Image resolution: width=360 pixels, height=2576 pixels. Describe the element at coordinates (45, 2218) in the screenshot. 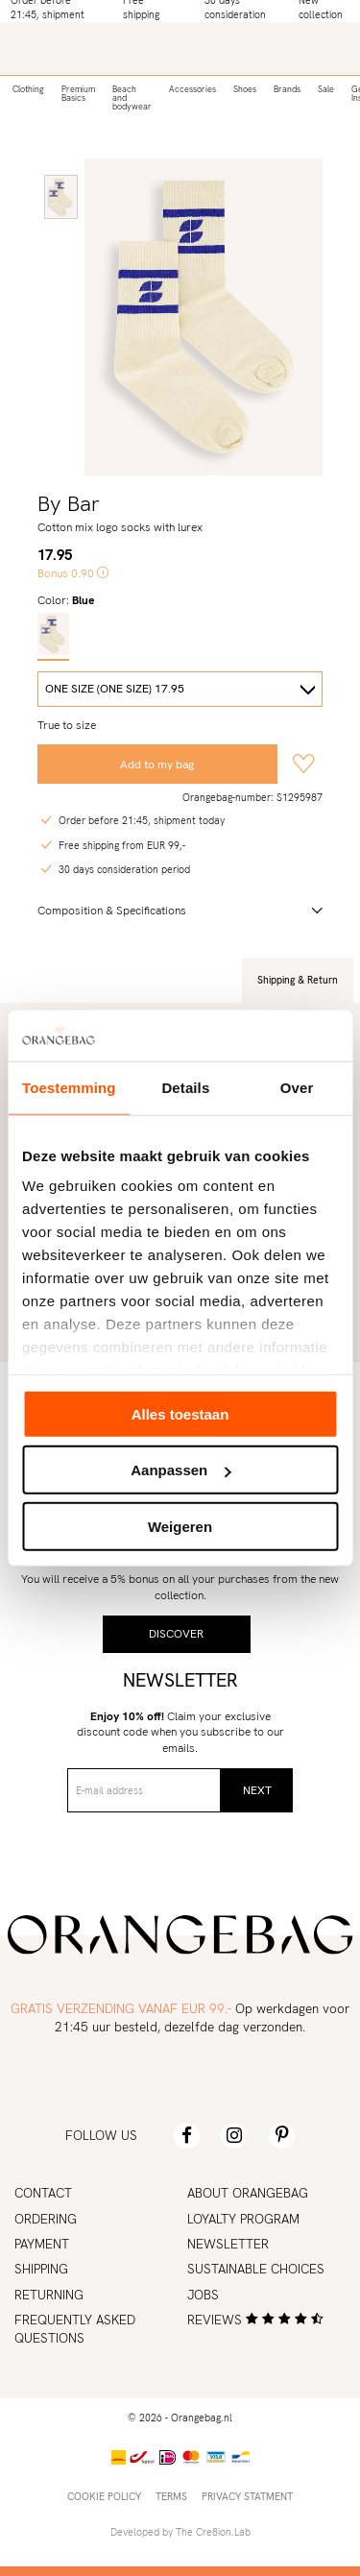

I see `Ordering` at that location.